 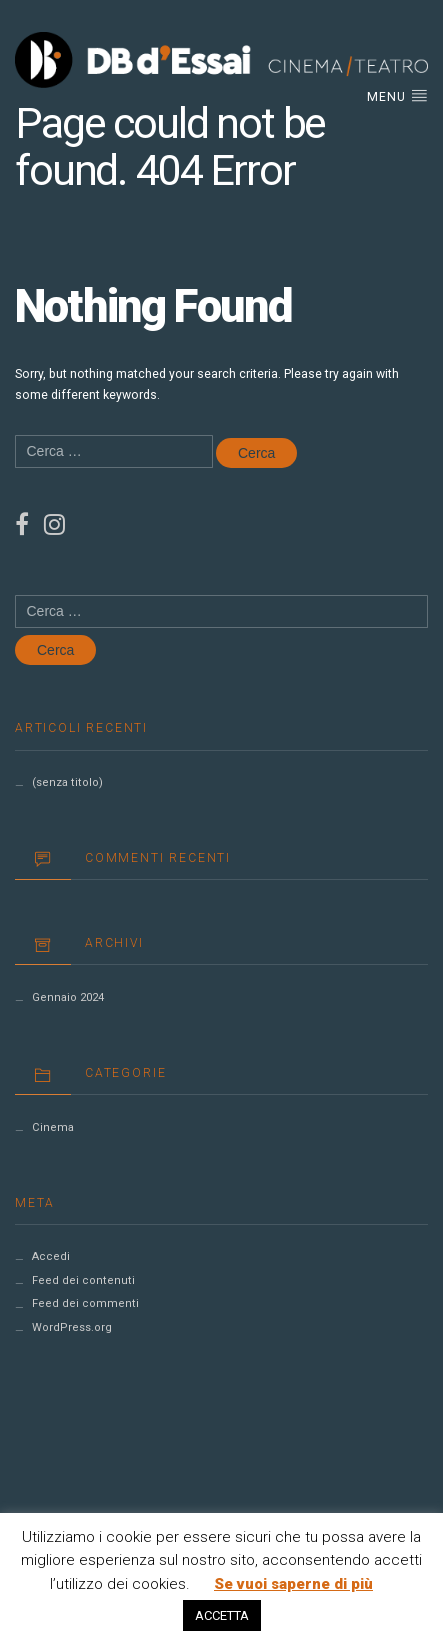 I want to click on Menu, so click(x=397, y=96).